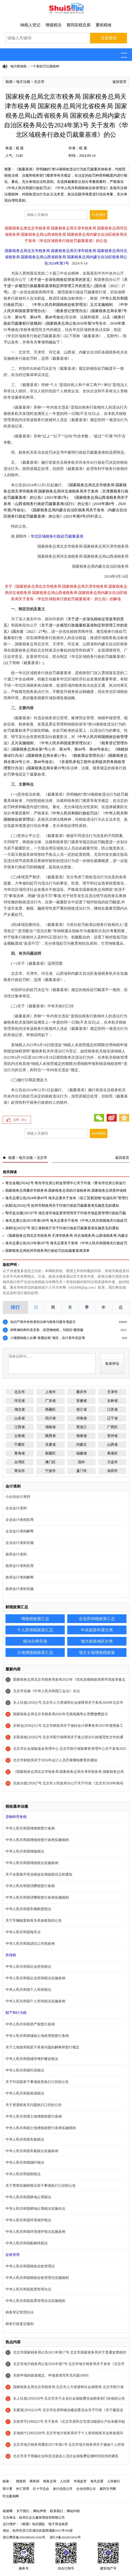 This screenshot has height=2576, width=132. What do you see at coordinates (81, 1471) in the screenshot?
I see `厦门市` at bounding box center [81, 1471].